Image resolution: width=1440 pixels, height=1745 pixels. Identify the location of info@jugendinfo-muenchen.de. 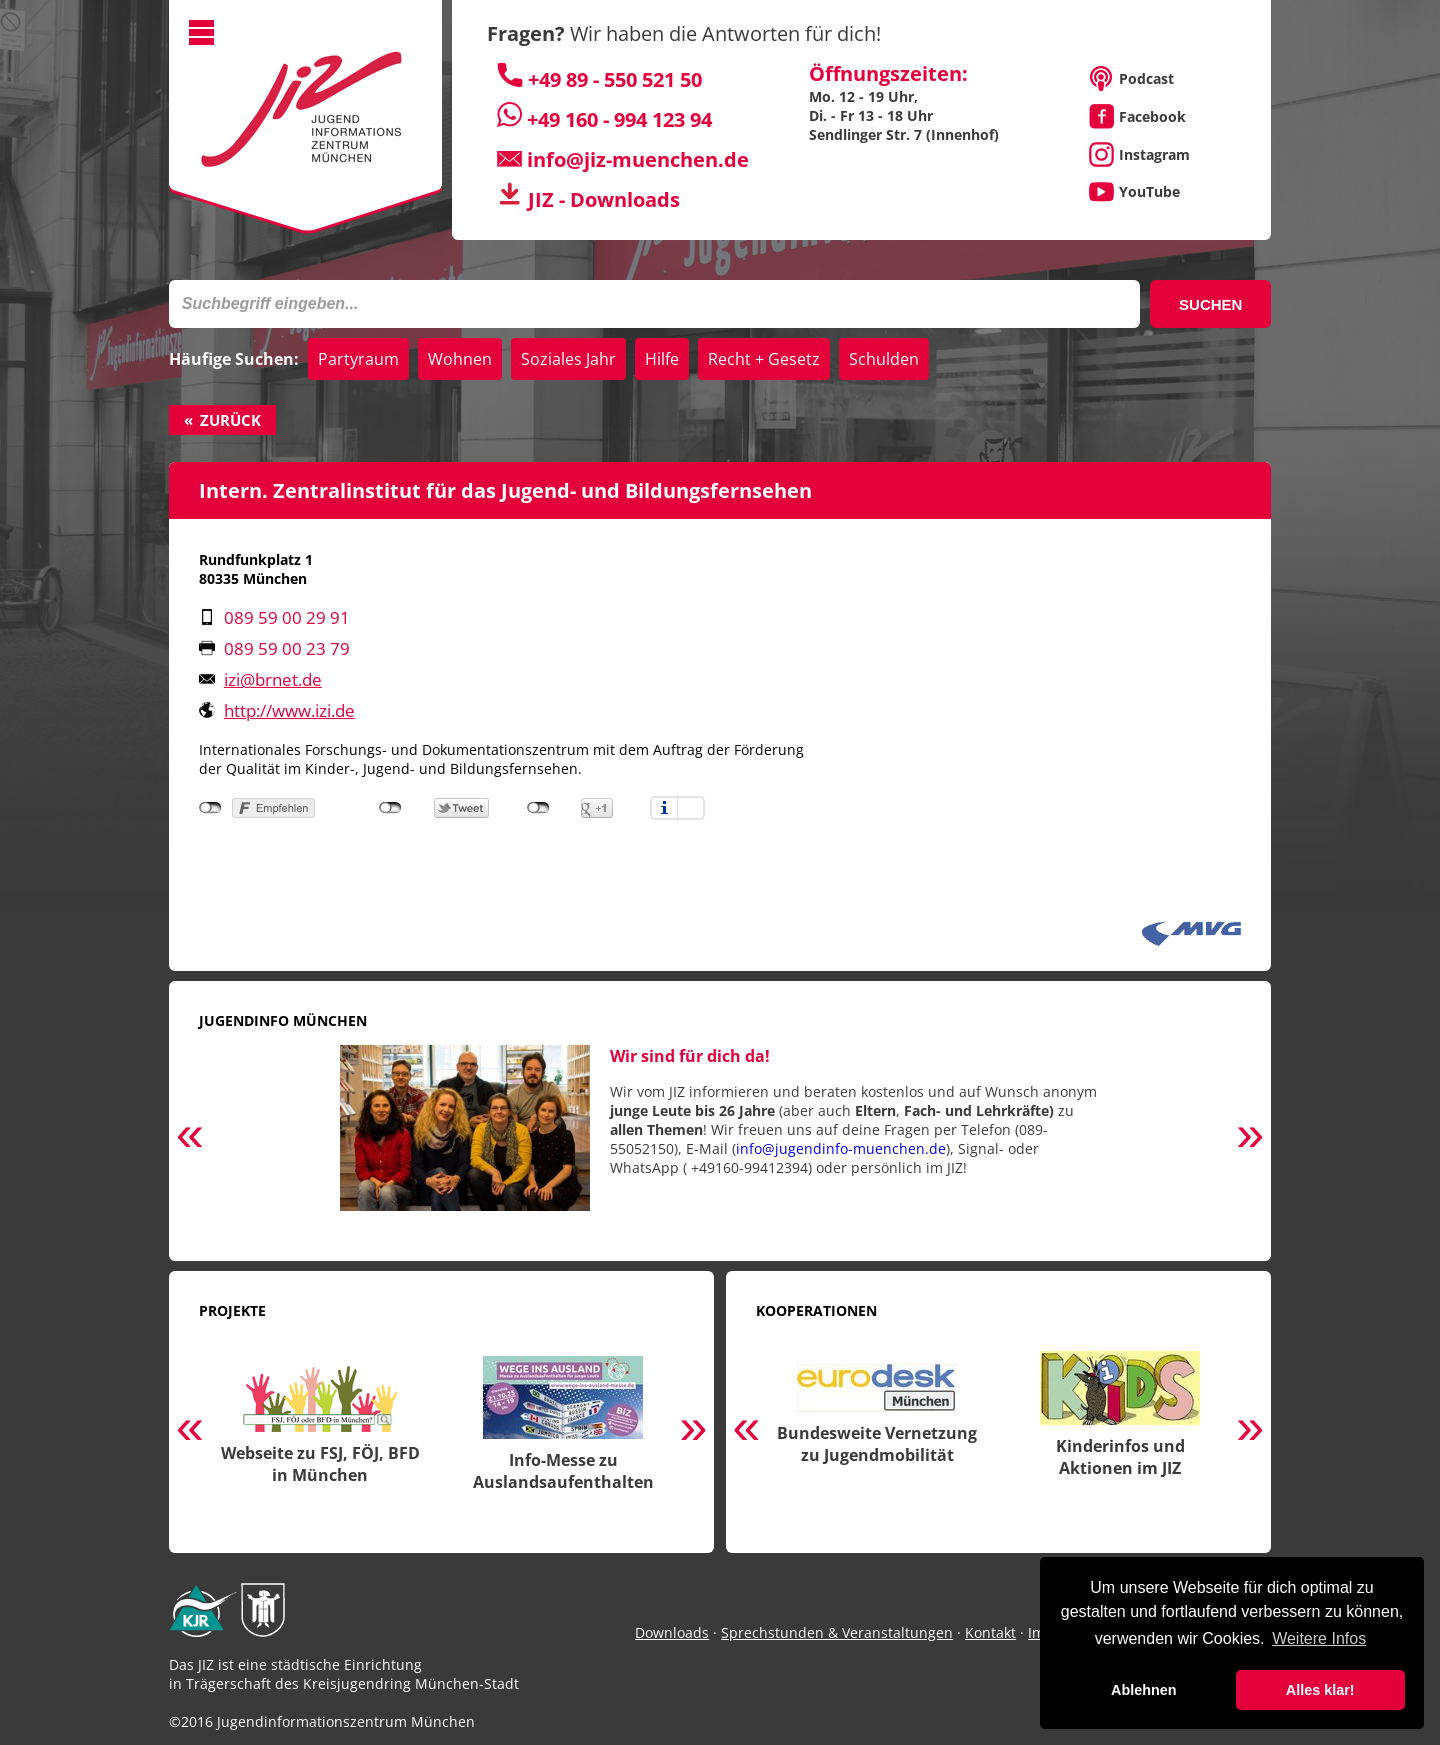
(841, 1148).